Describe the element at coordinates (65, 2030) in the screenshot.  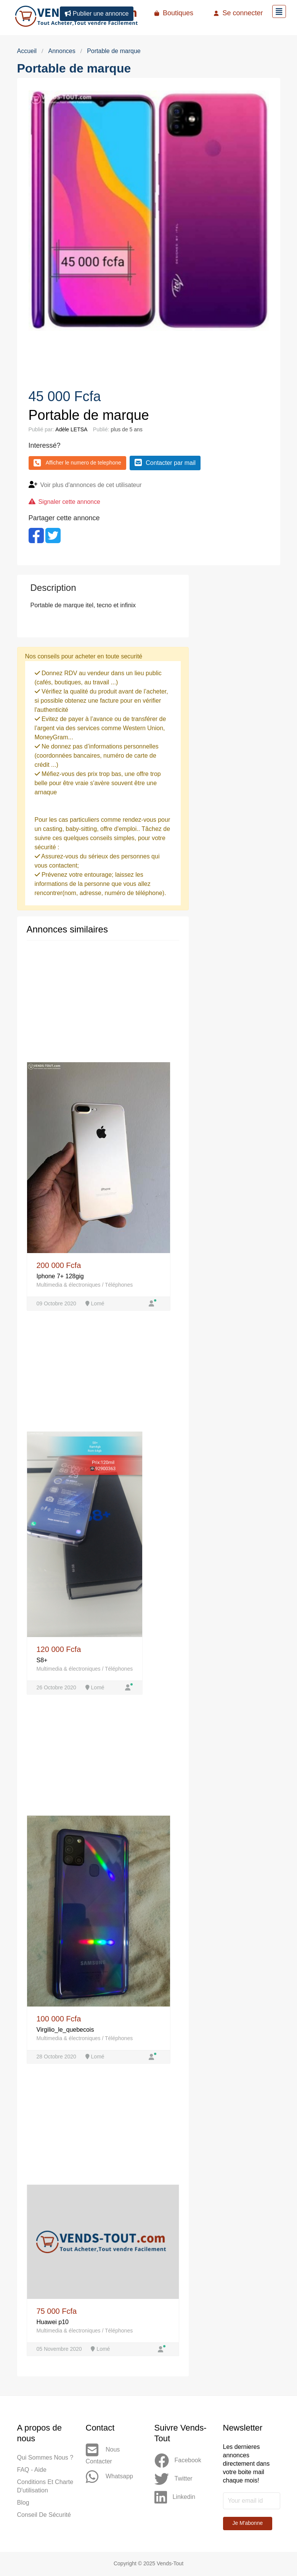
I see `Virgilio_le_quebecois` at that location.